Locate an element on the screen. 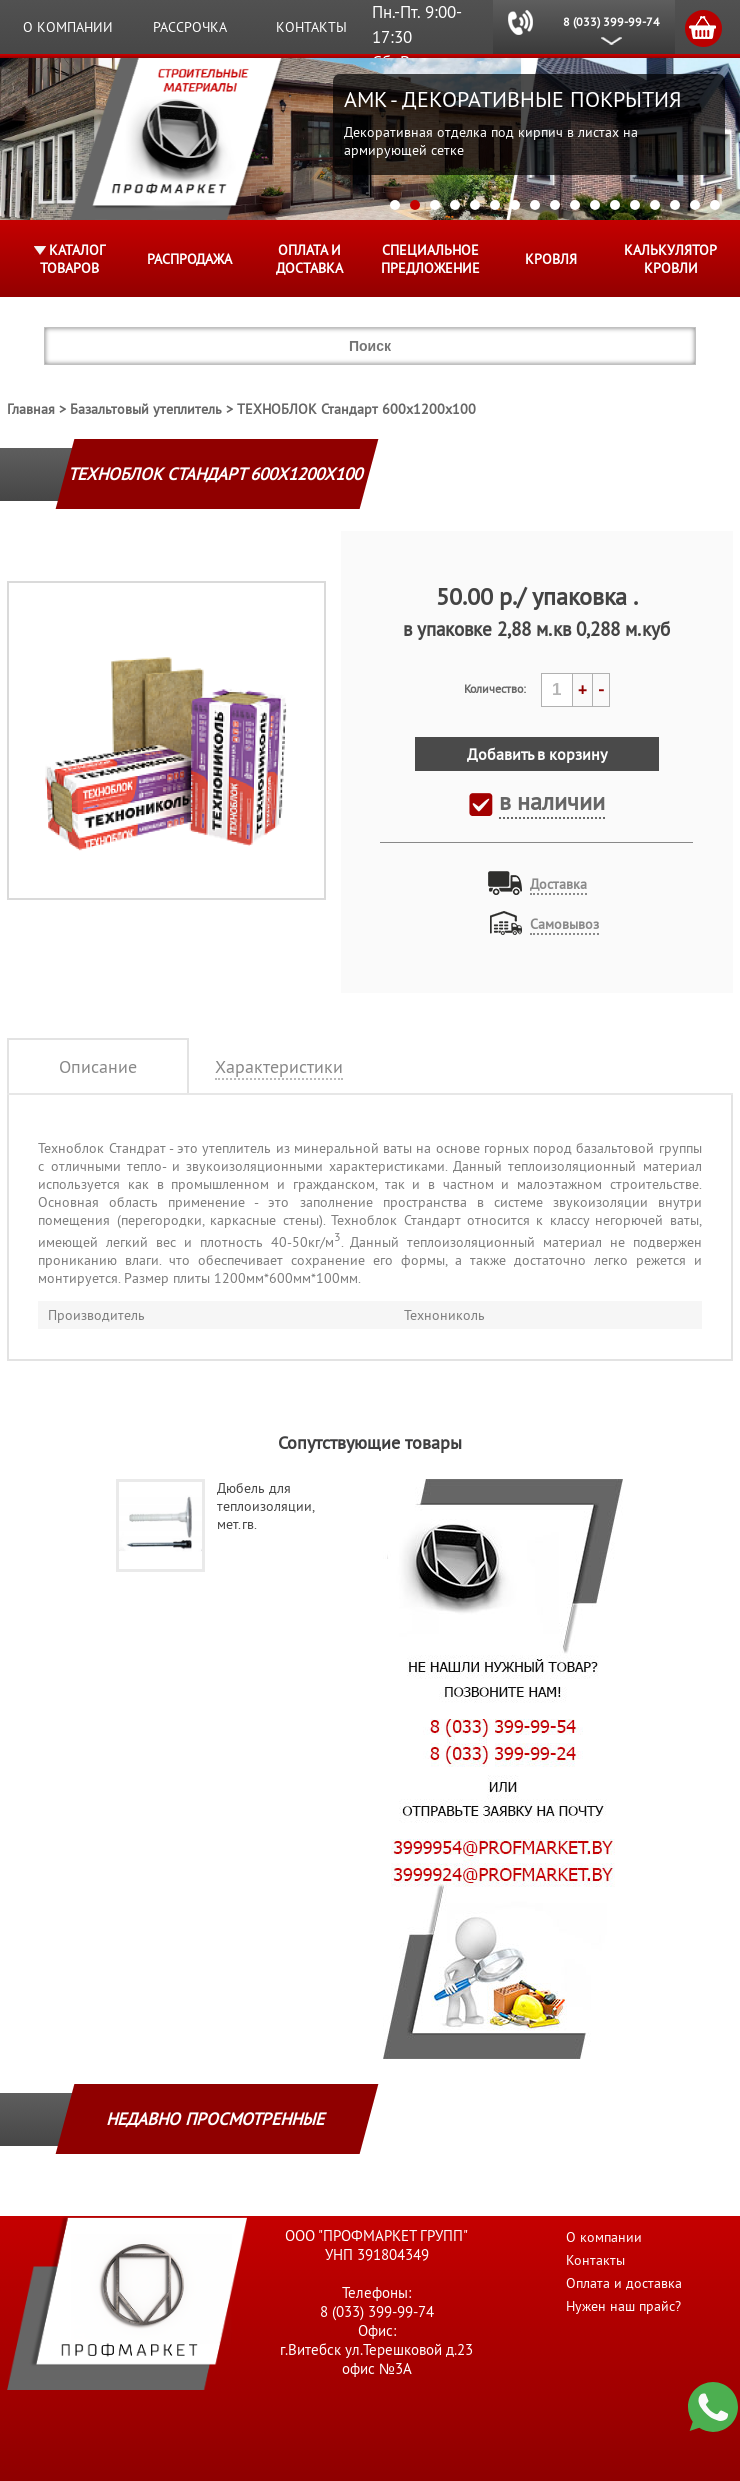  Оплата и доставка is located at coordinates (309, 259).